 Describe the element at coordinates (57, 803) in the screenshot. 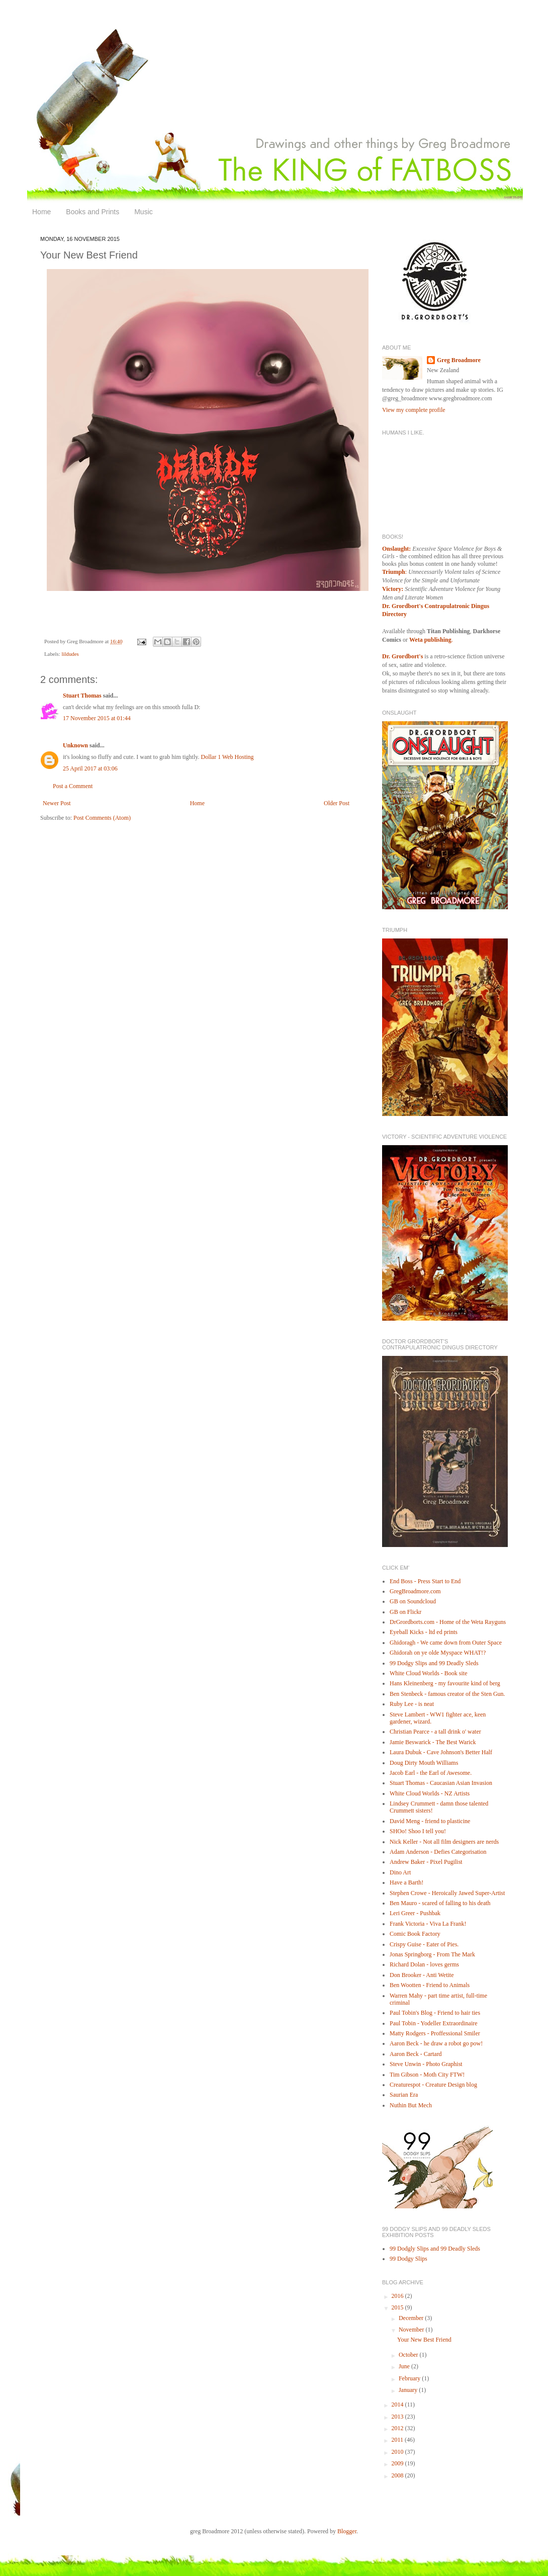

I see `Newer Post` at that location.